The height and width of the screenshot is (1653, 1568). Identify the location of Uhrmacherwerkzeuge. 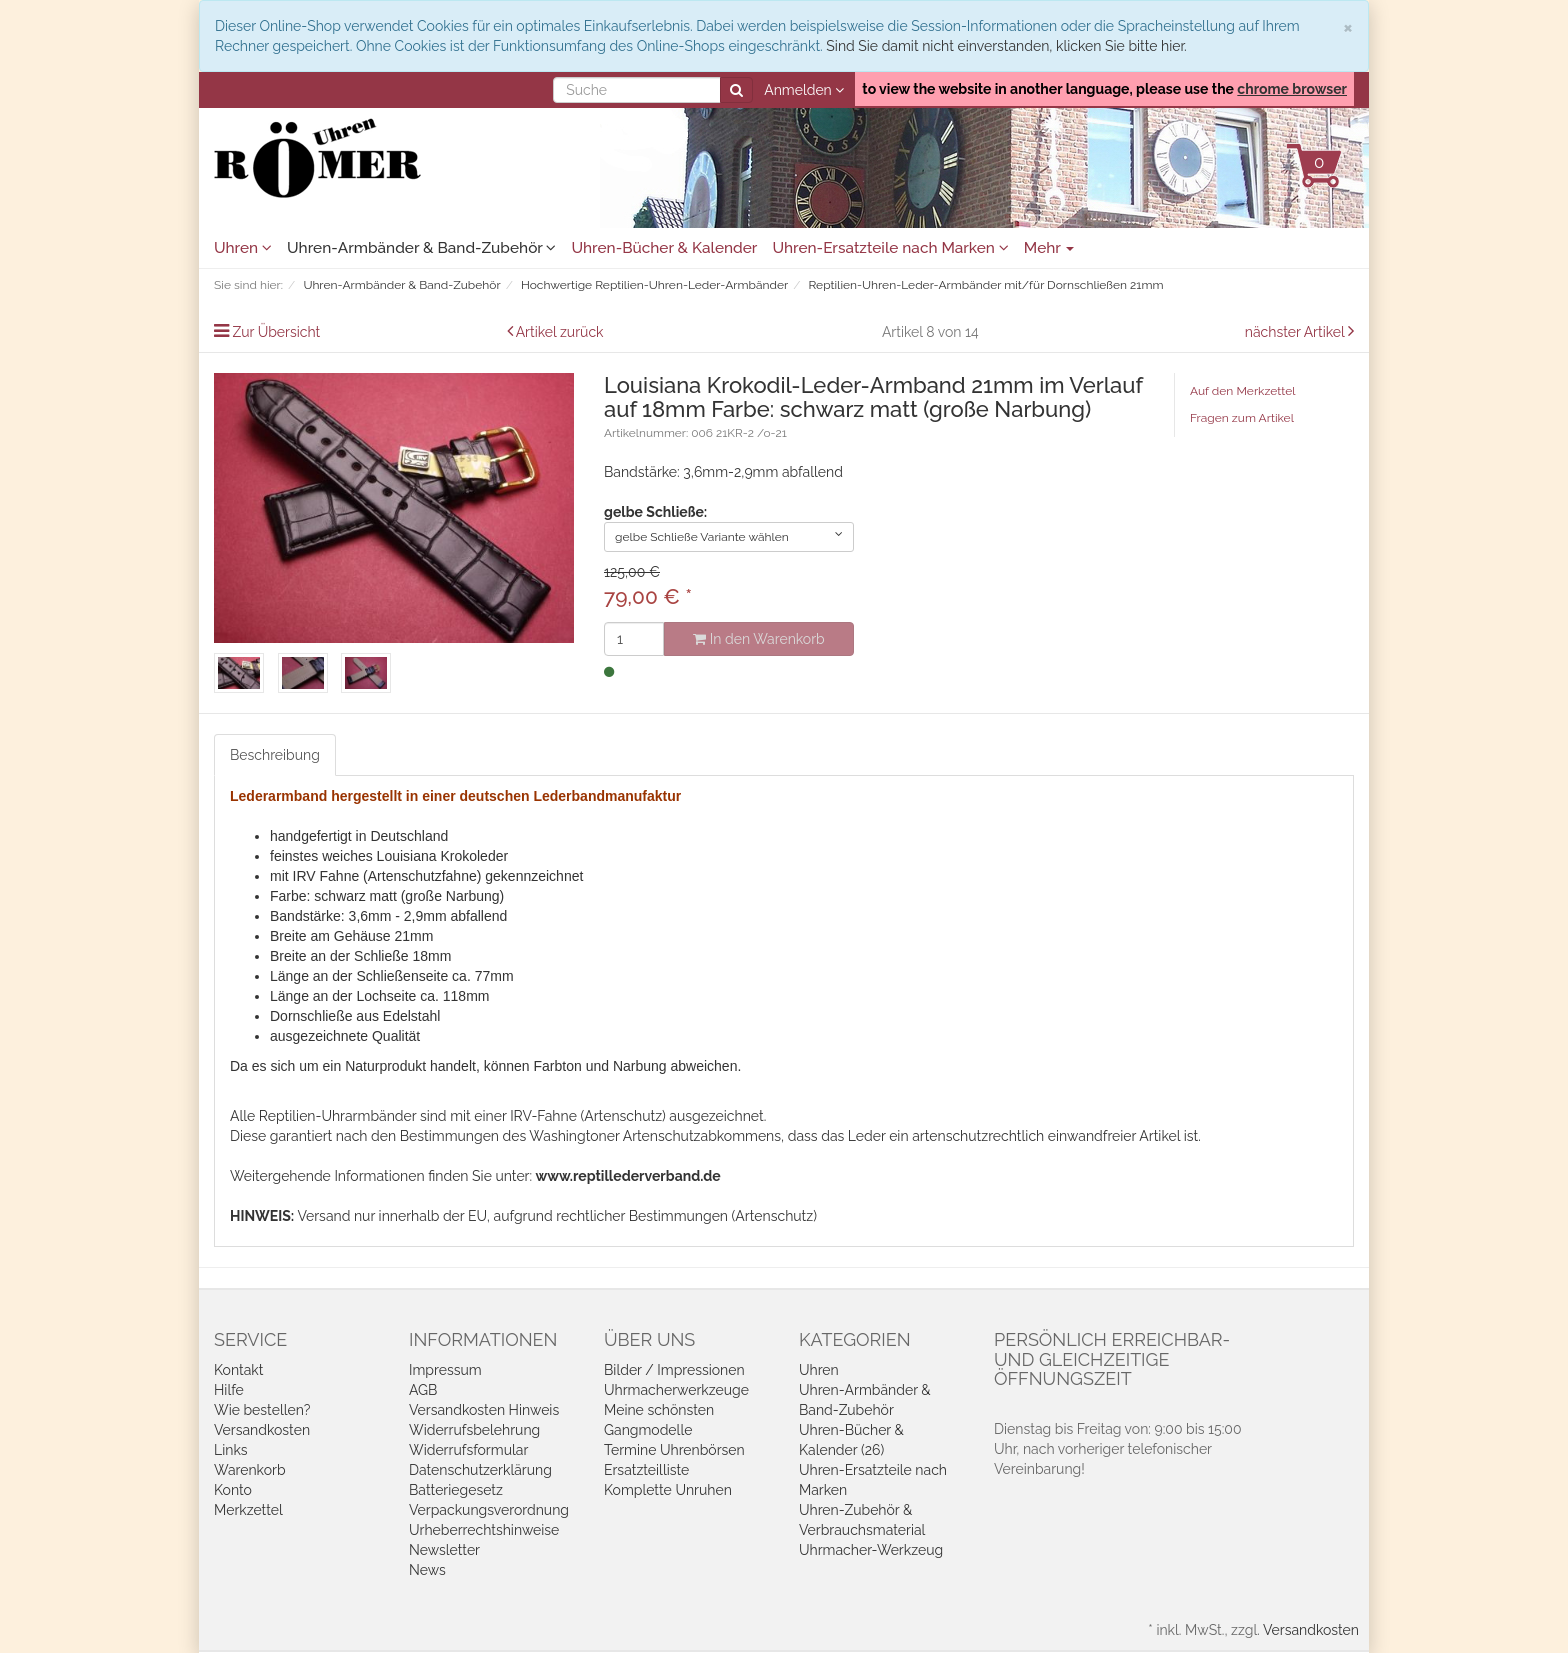
(676, 1390).